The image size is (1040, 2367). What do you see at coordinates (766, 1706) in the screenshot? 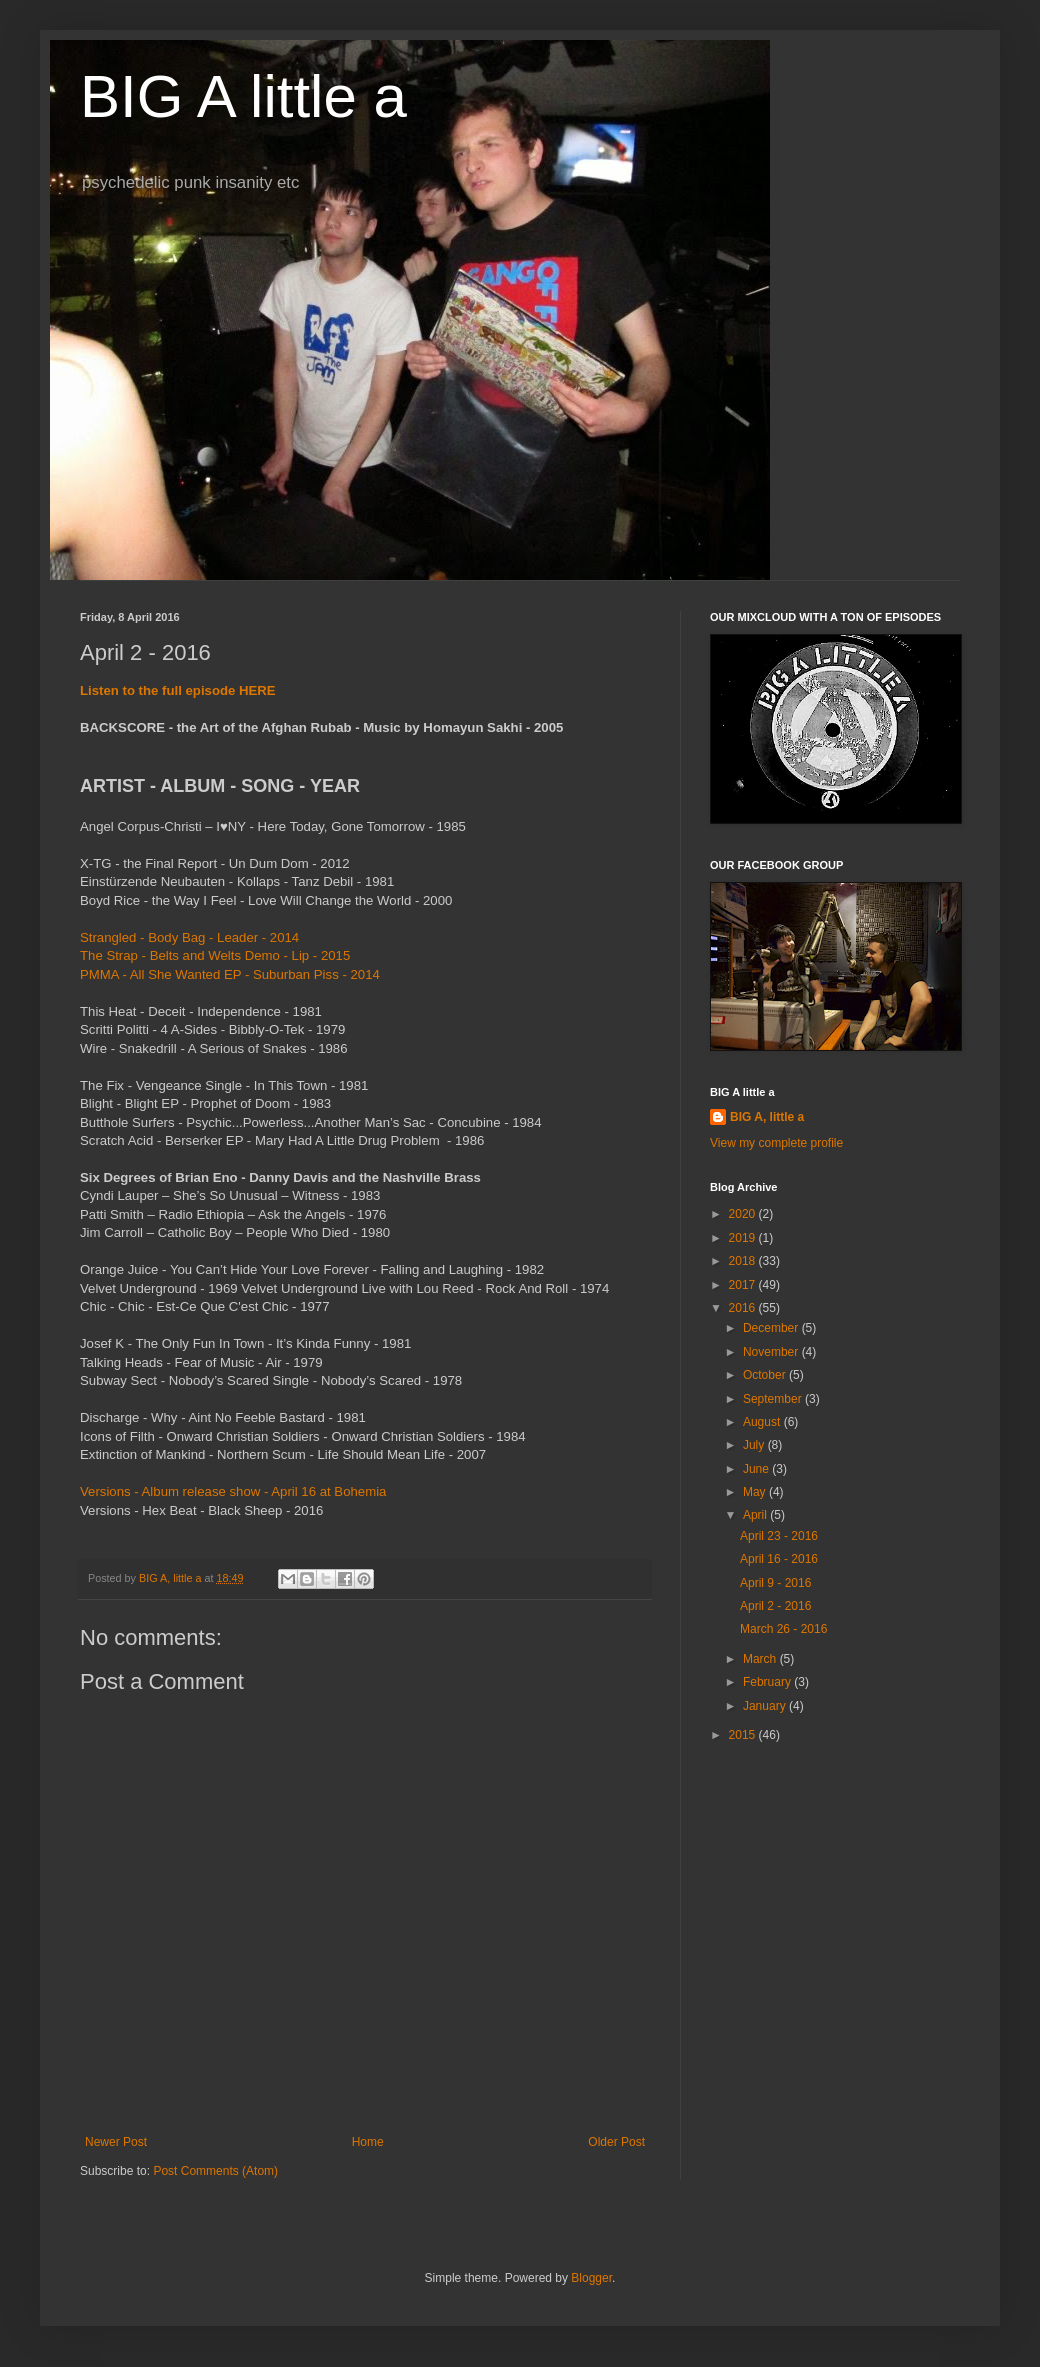
I see `January` at bounding box center [766, 1706].